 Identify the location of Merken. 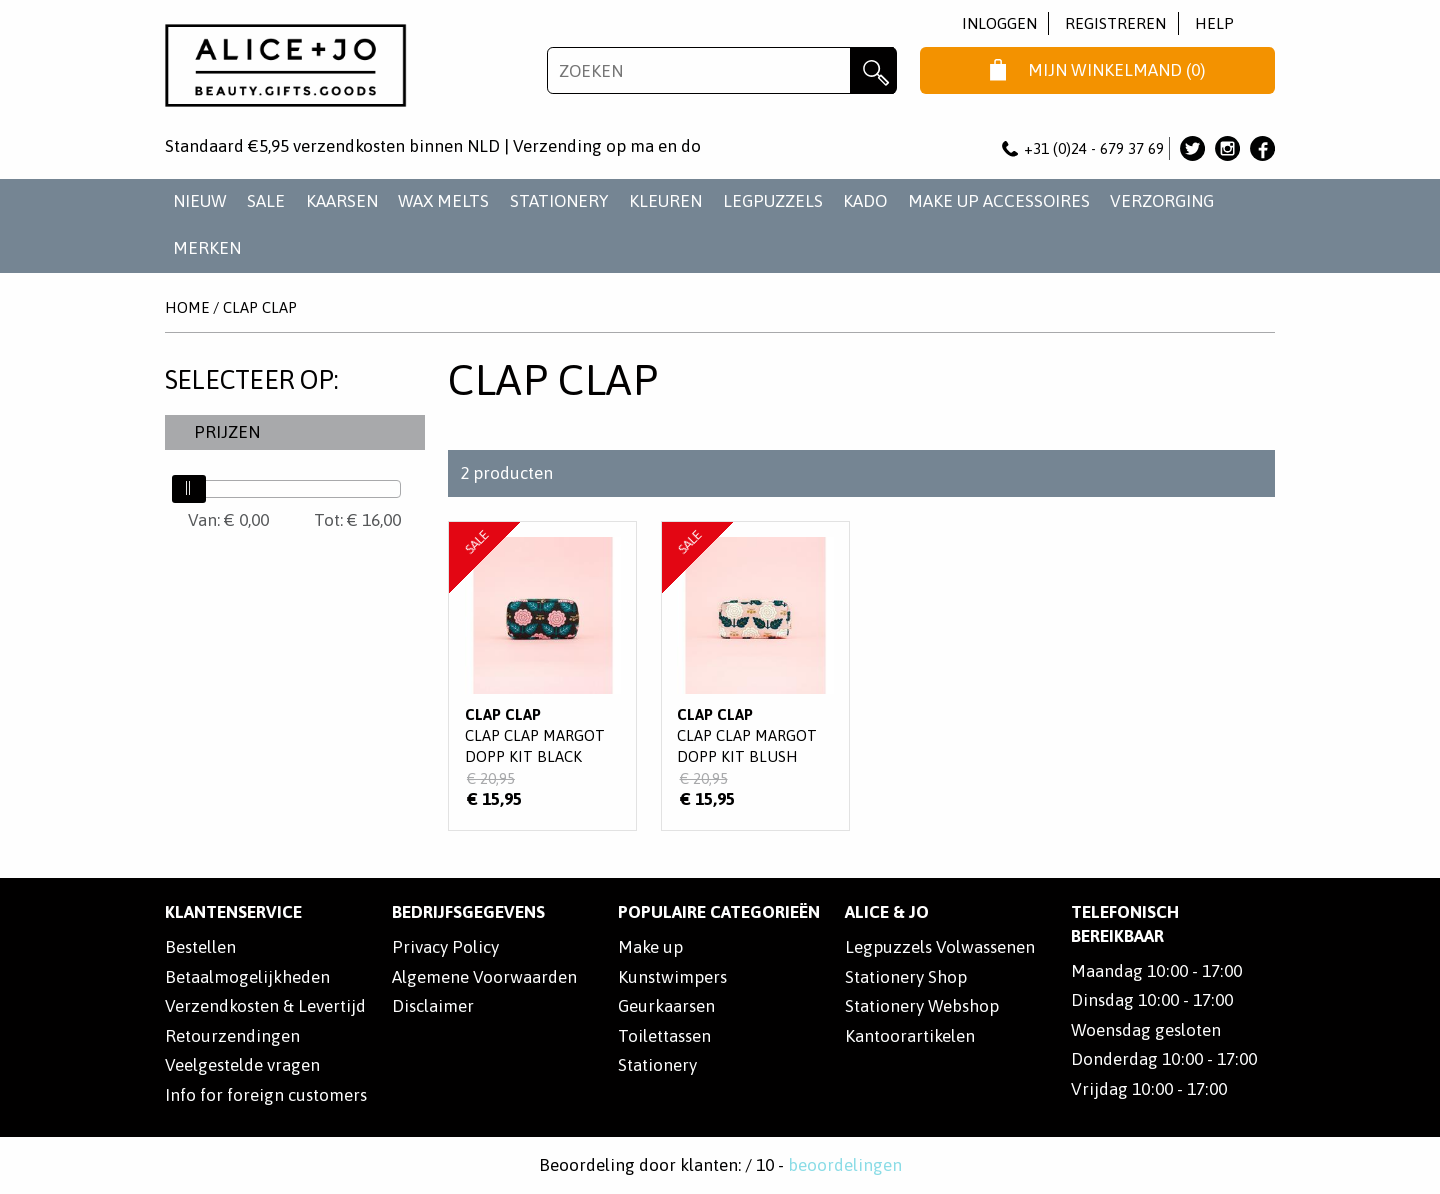
(207, 248).